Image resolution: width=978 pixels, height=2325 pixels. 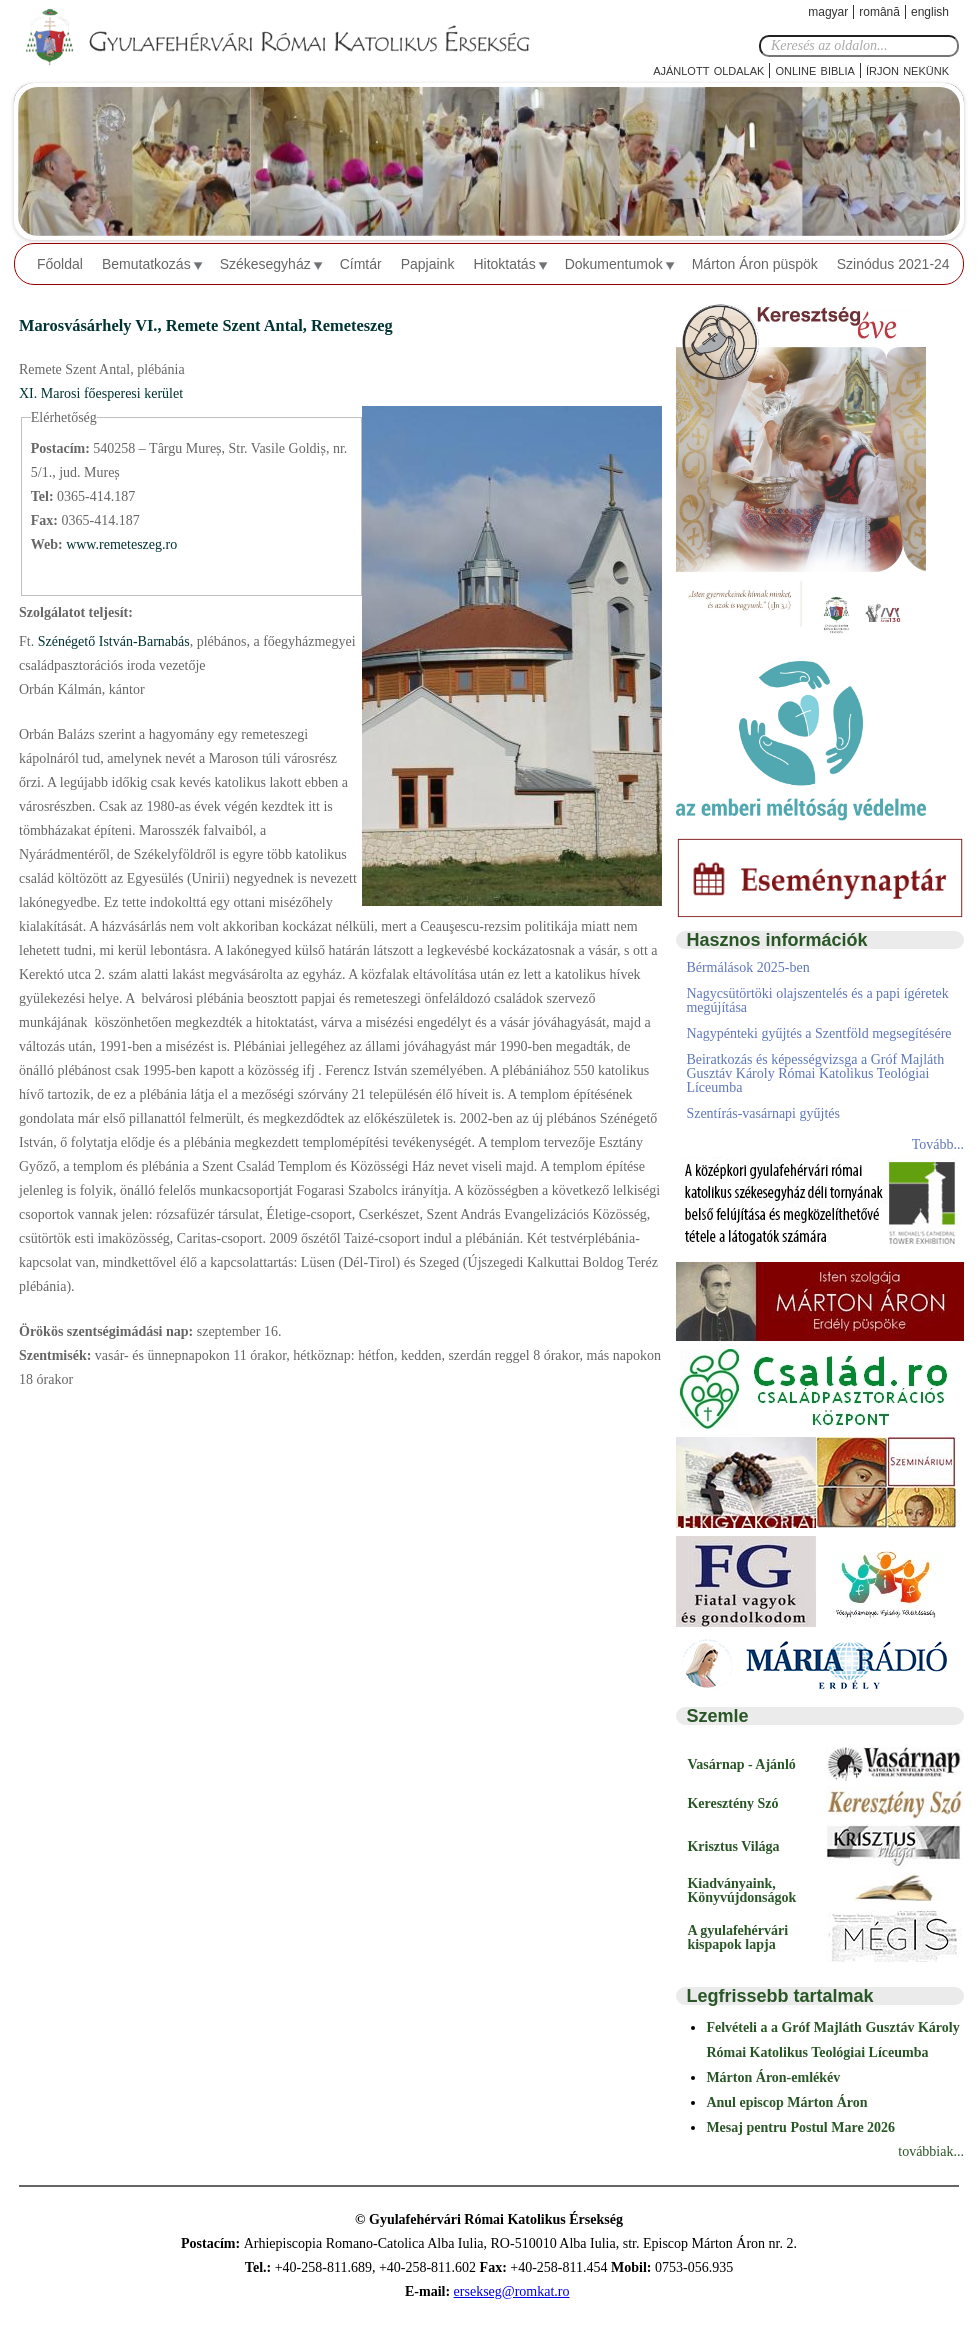 What do you see at coordinates (747, 967) in the screenshot?
I see `Bérmálások 2025-ben` at bounding box center [747, 967].